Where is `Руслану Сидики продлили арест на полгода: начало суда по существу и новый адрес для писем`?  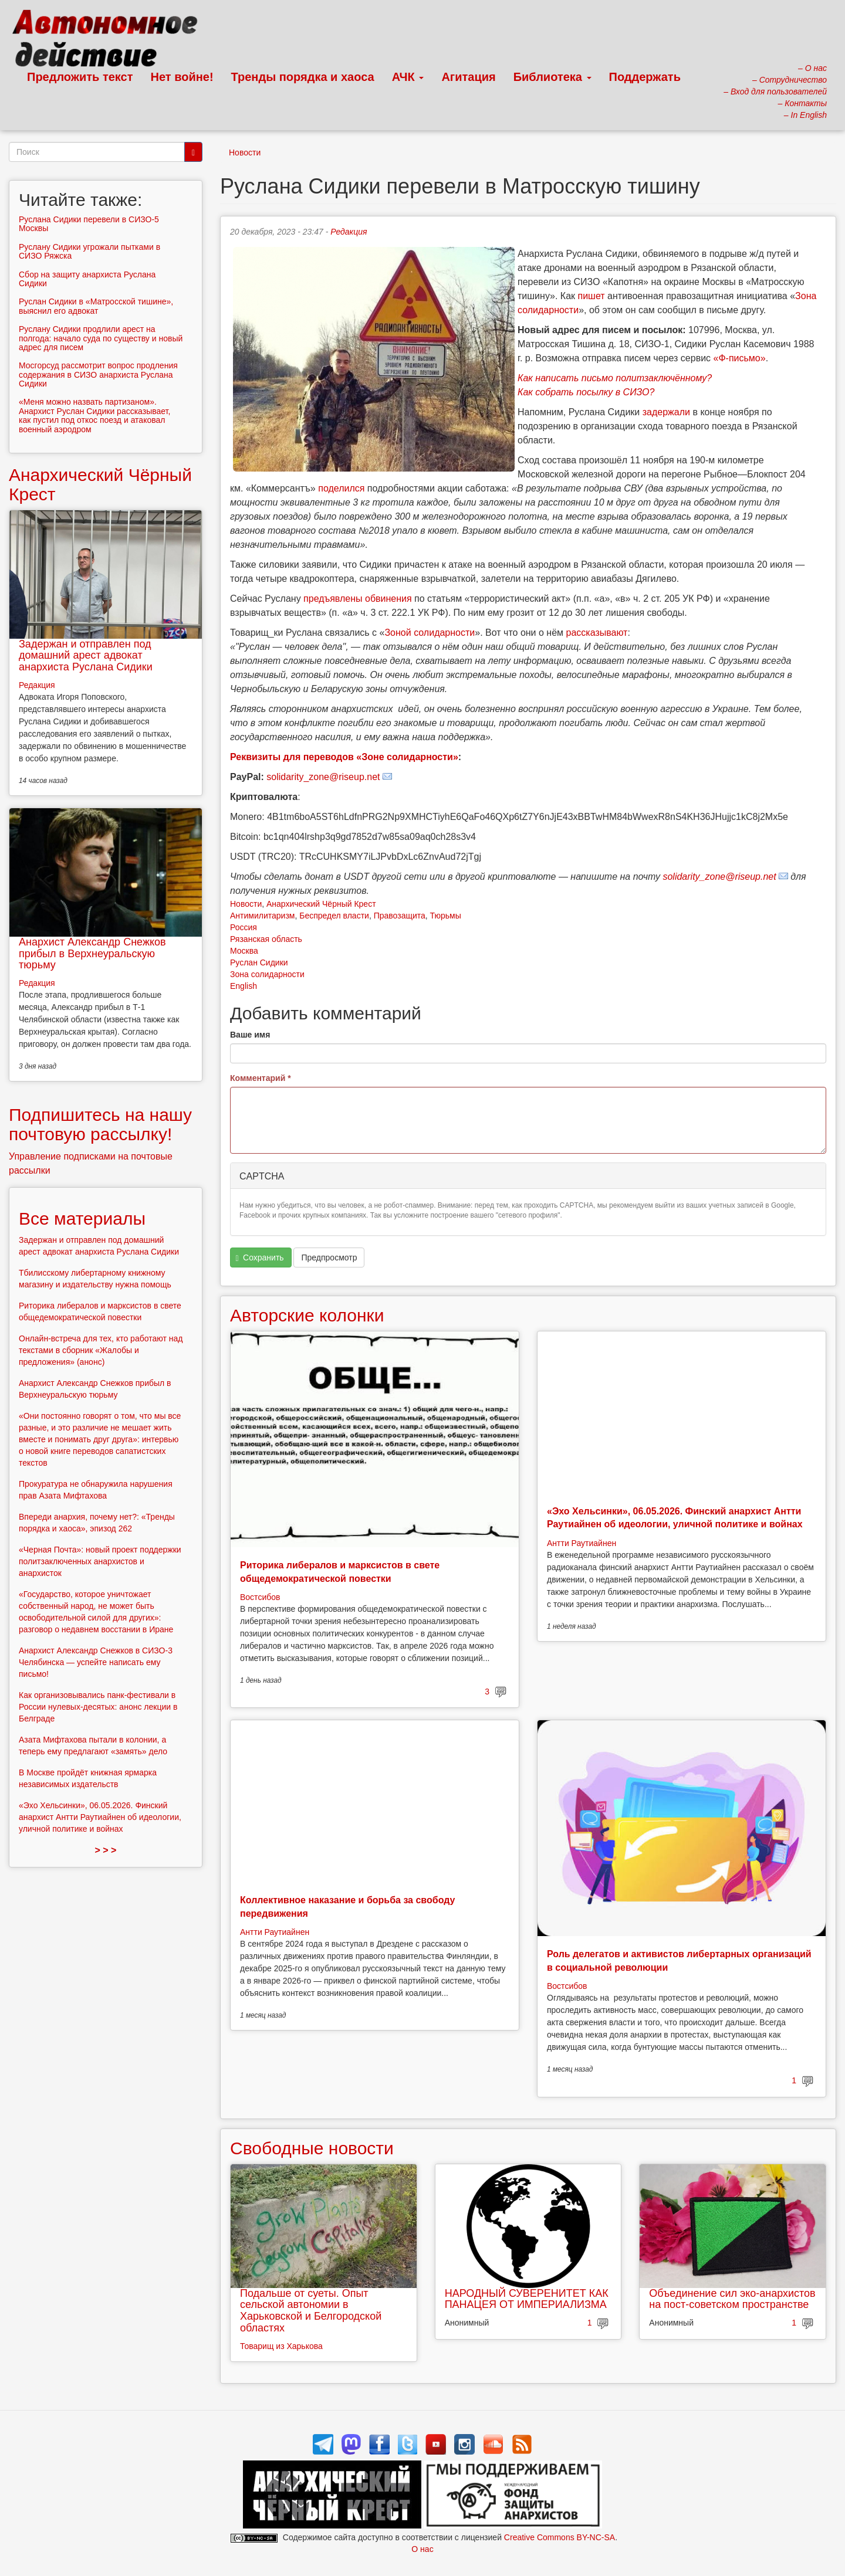 Руслану Сидики продлили арест на полгода: начало суда по существу и новый адрес для писем is located at coordinates (100, 338).